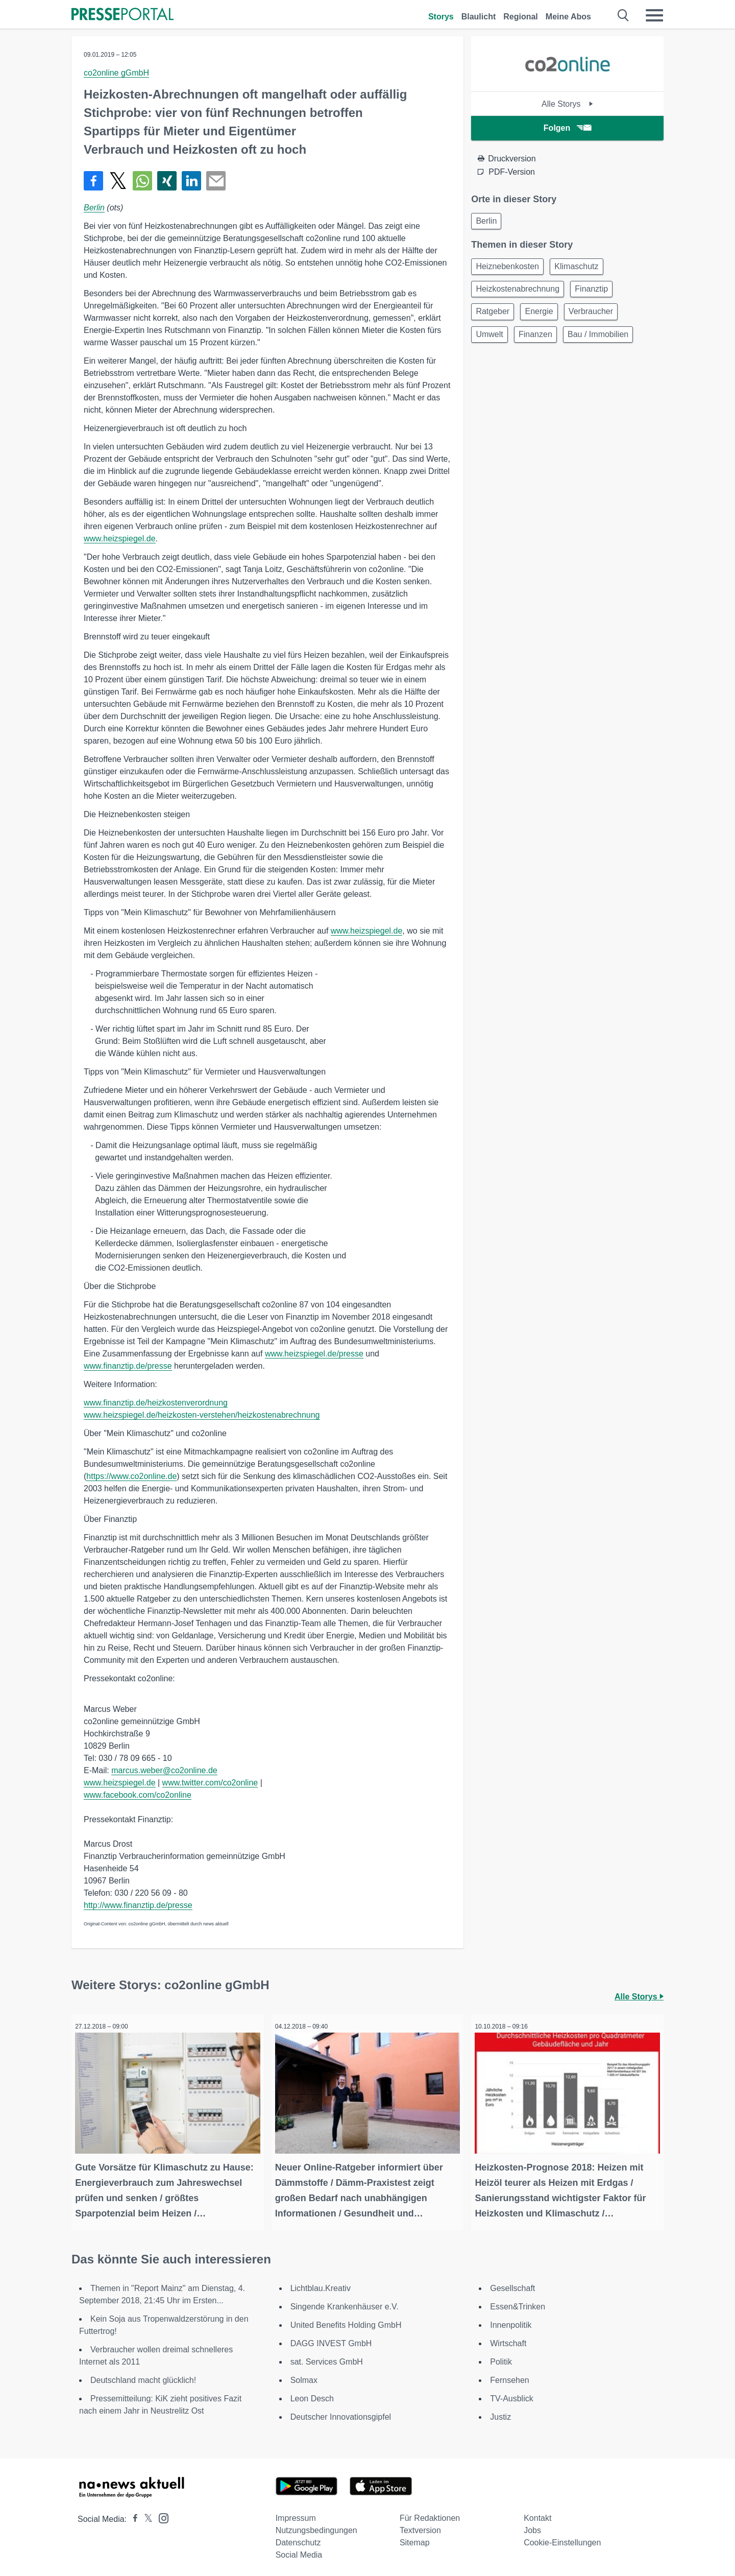 This screenshot has width=735, height=2576. What do you see at coordinates (510, 2321) in the screenshot?
I see `Innenpolitik` at bounding box center [510, 2321].